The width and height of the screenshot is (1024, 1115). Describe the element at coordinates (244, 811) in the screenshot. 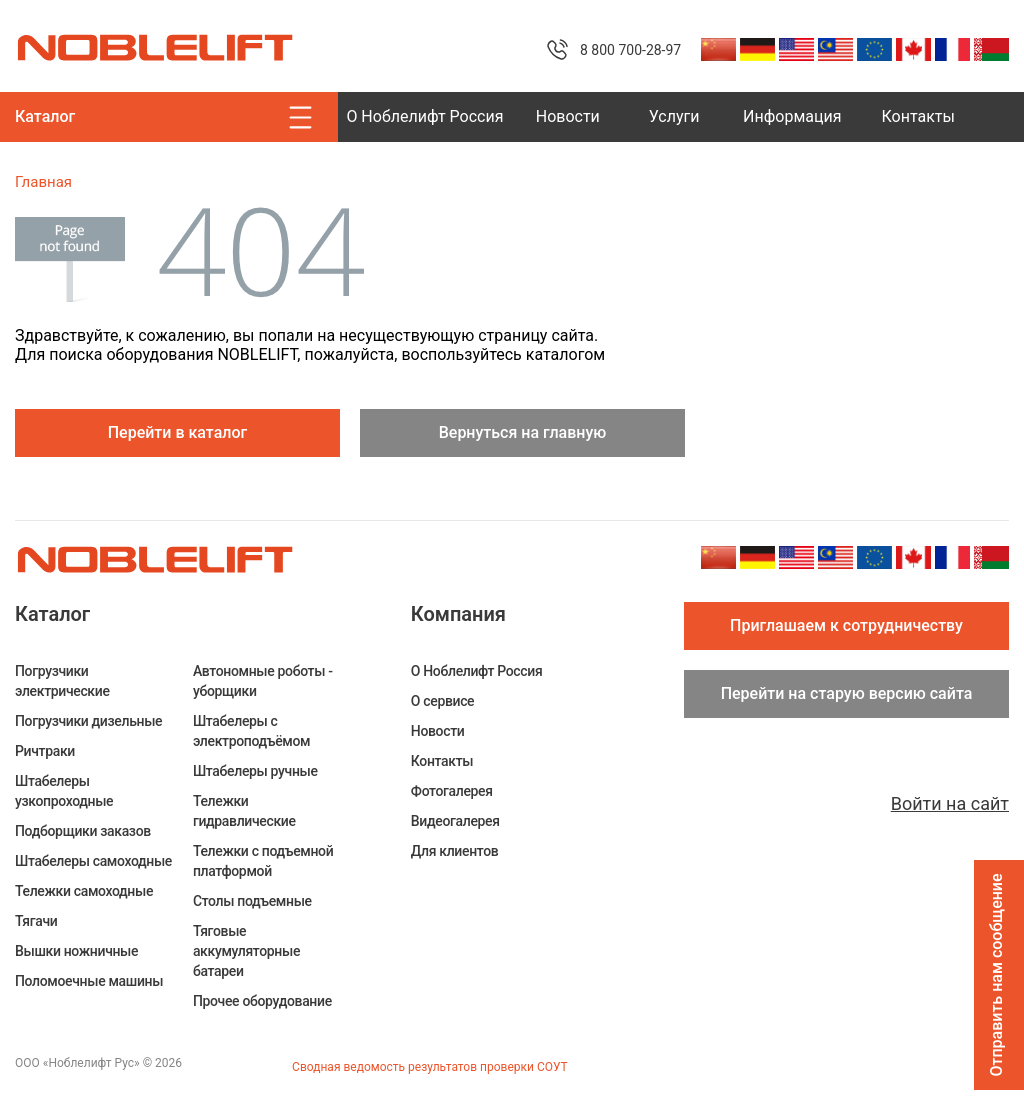

I see `Тележки гидравлические` at that location.